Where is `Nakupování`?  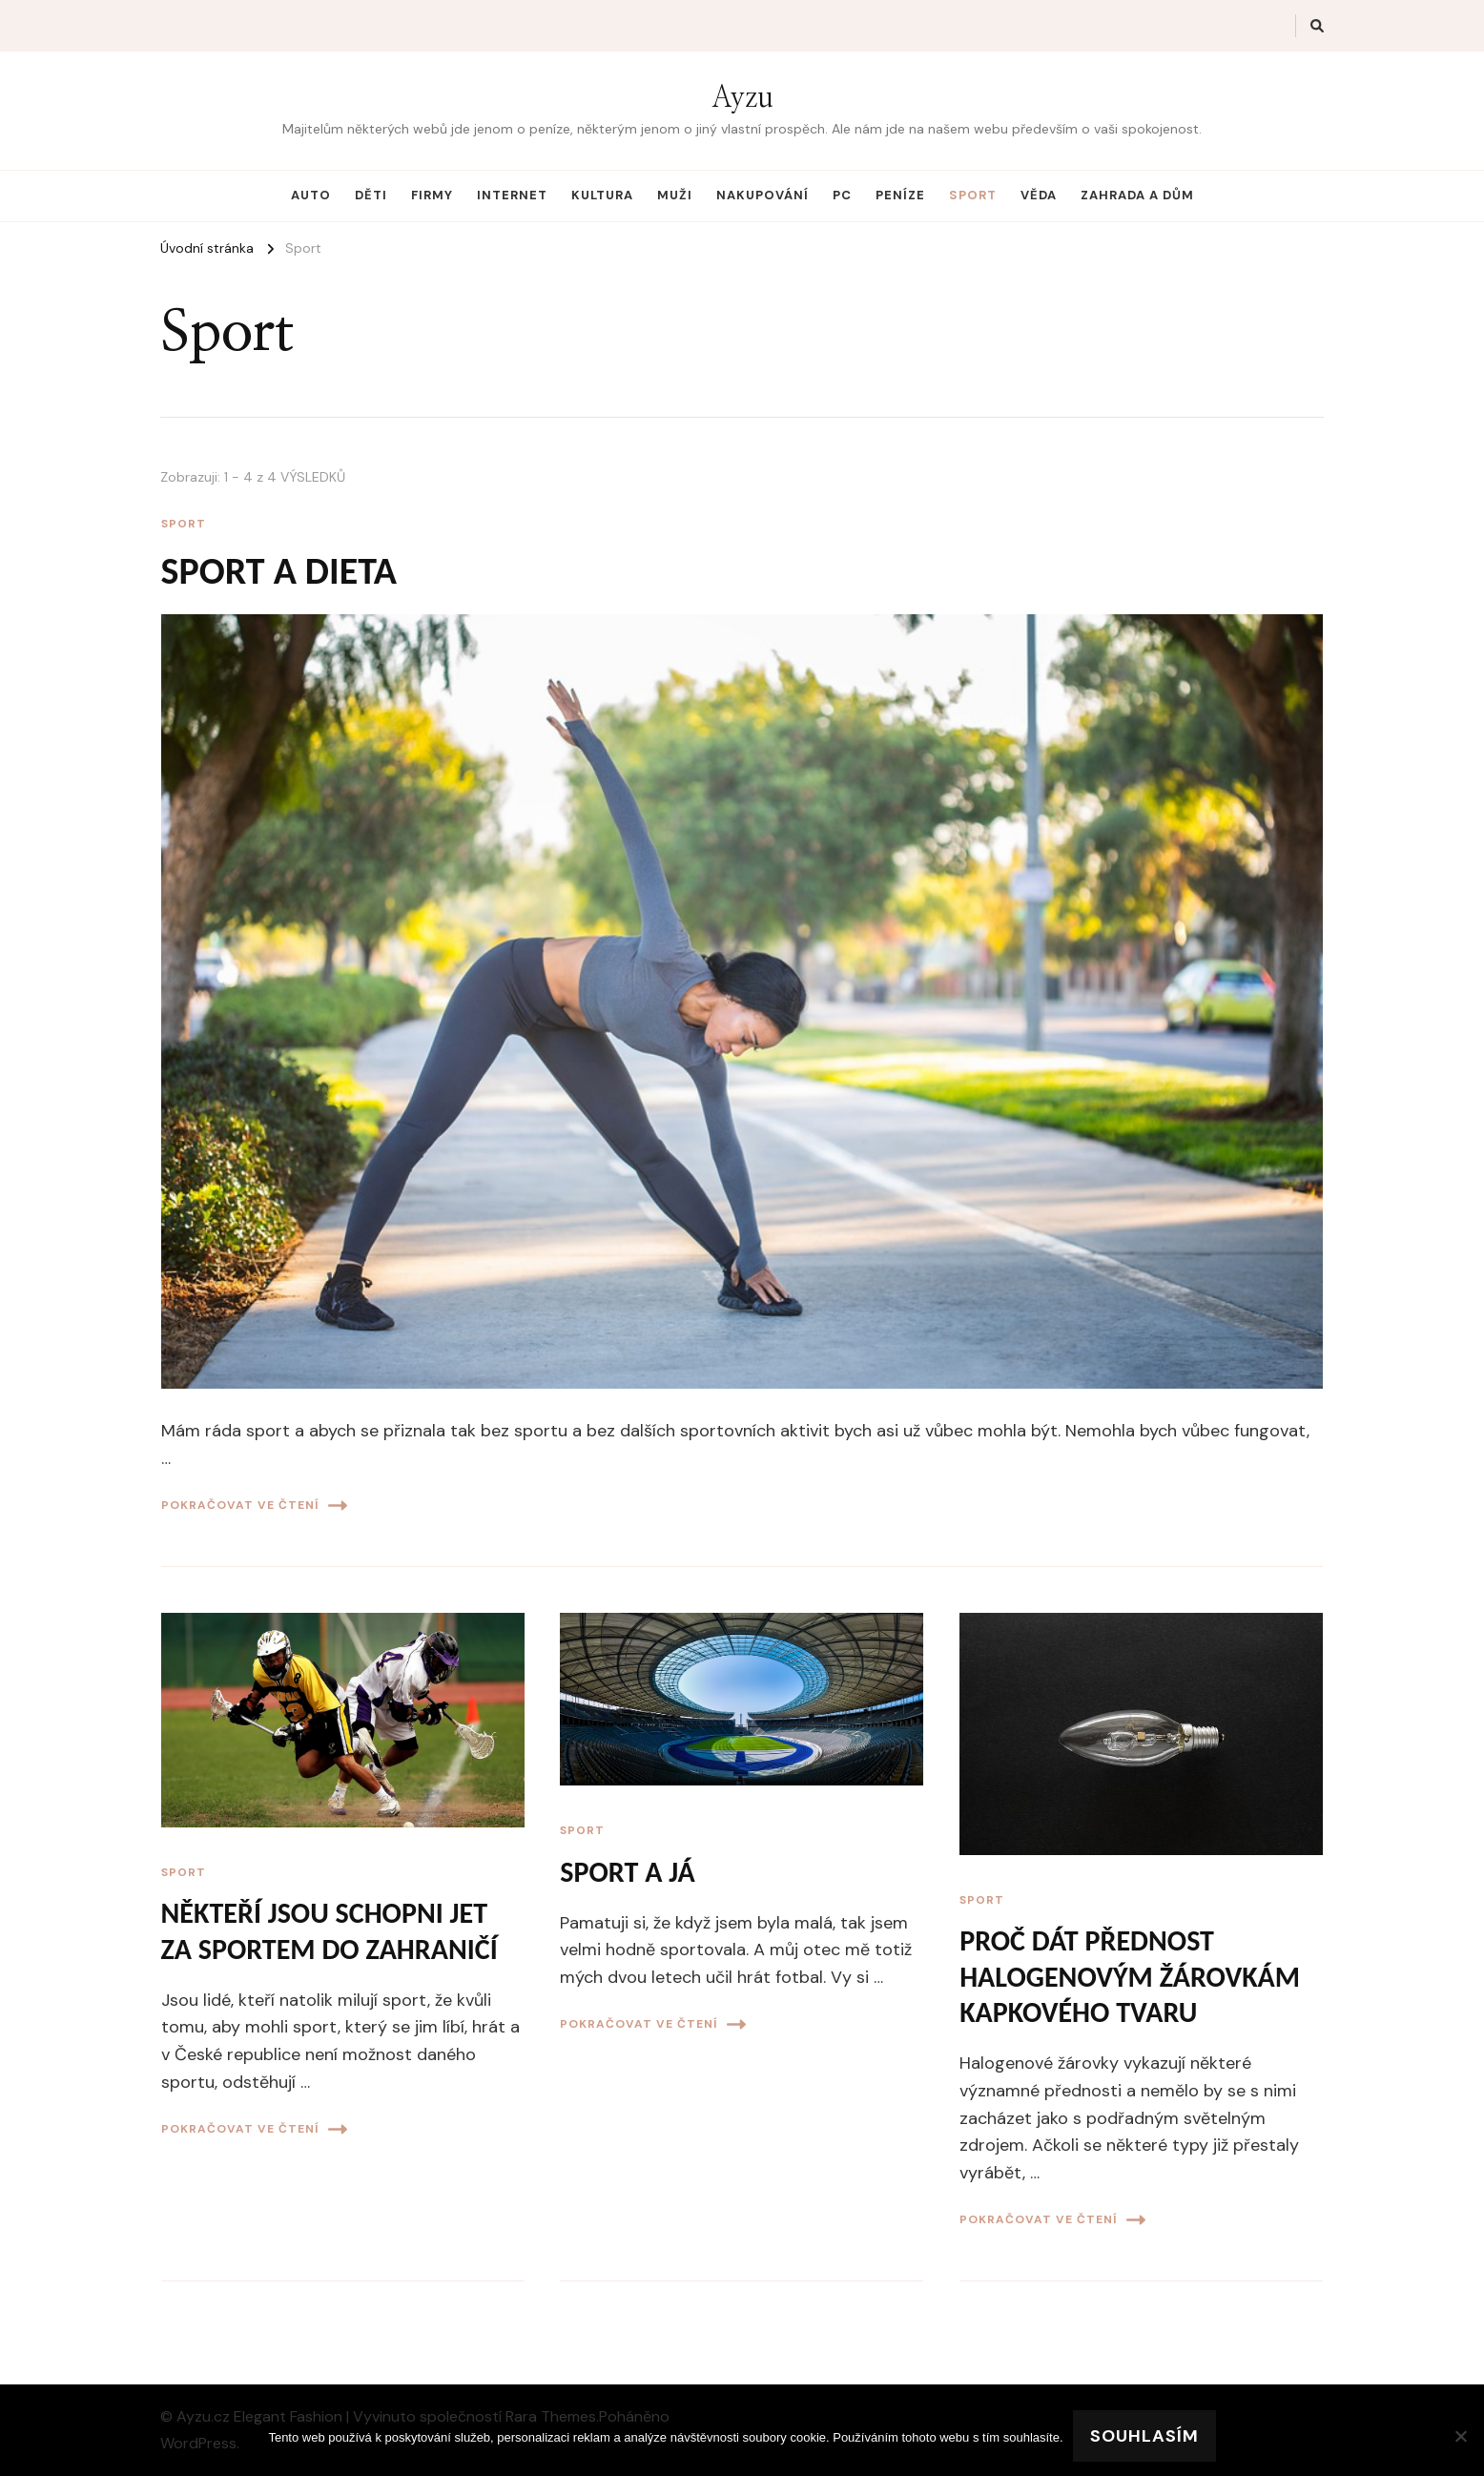 Nakupování is located at coordinates (762, 195).